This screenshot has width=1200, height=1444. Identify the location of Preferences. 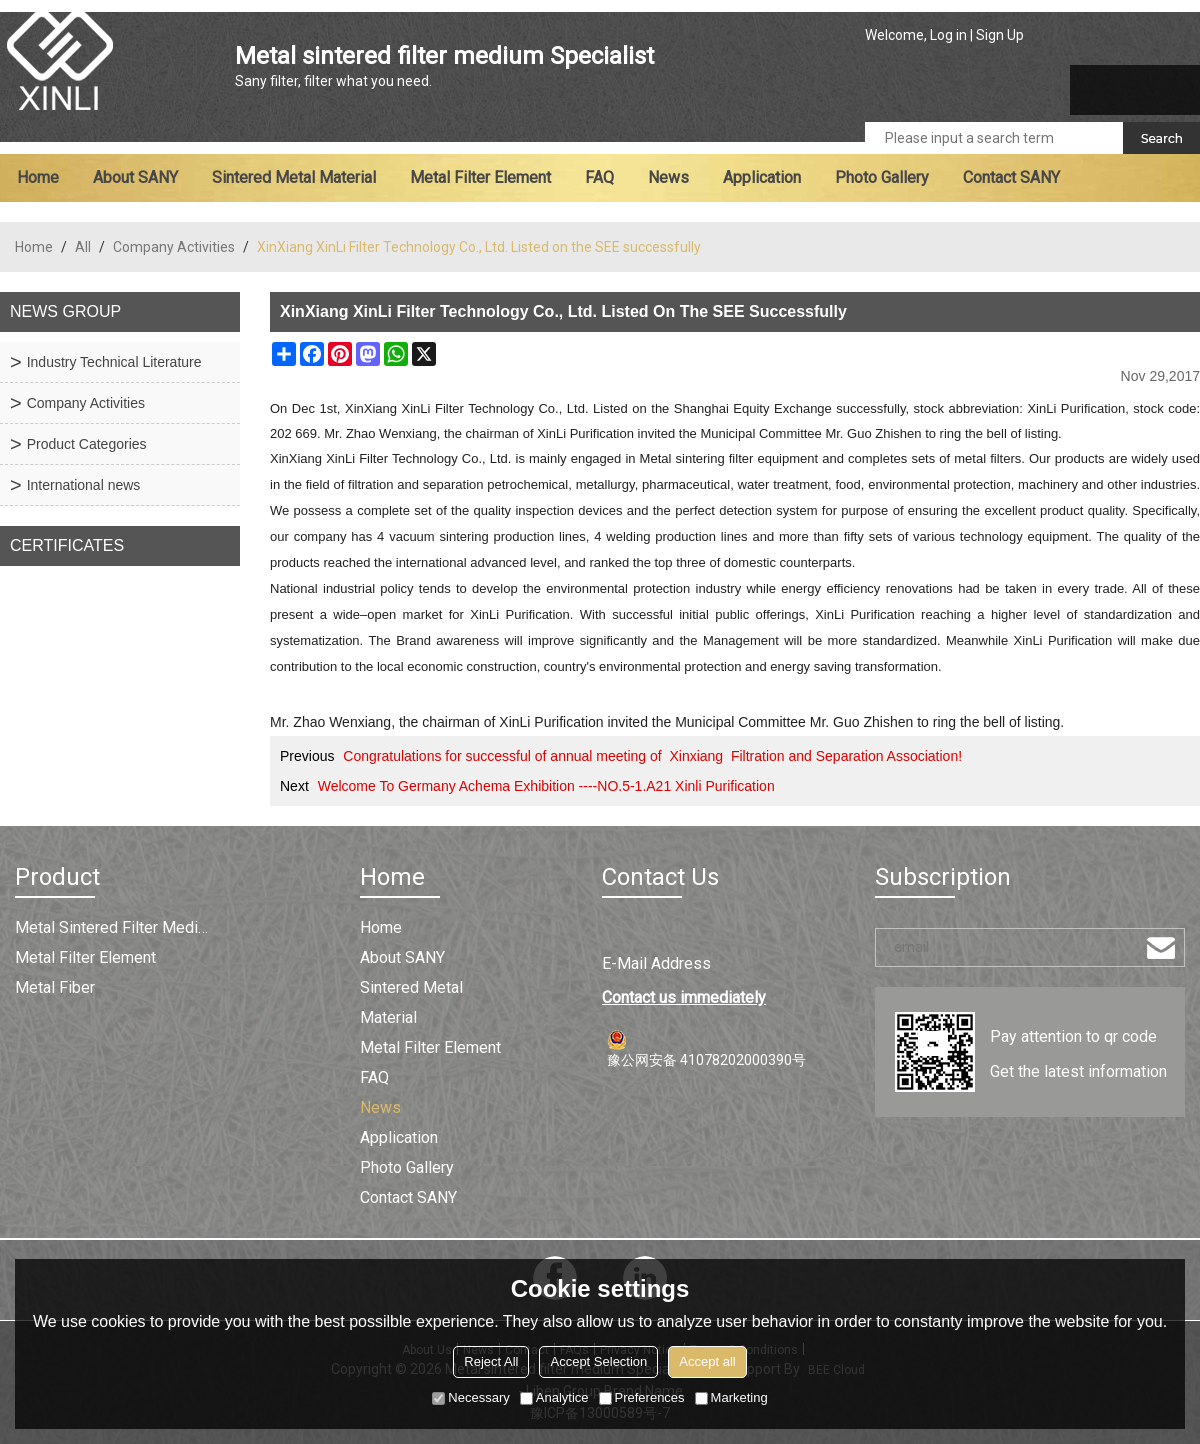
(642, 1397).